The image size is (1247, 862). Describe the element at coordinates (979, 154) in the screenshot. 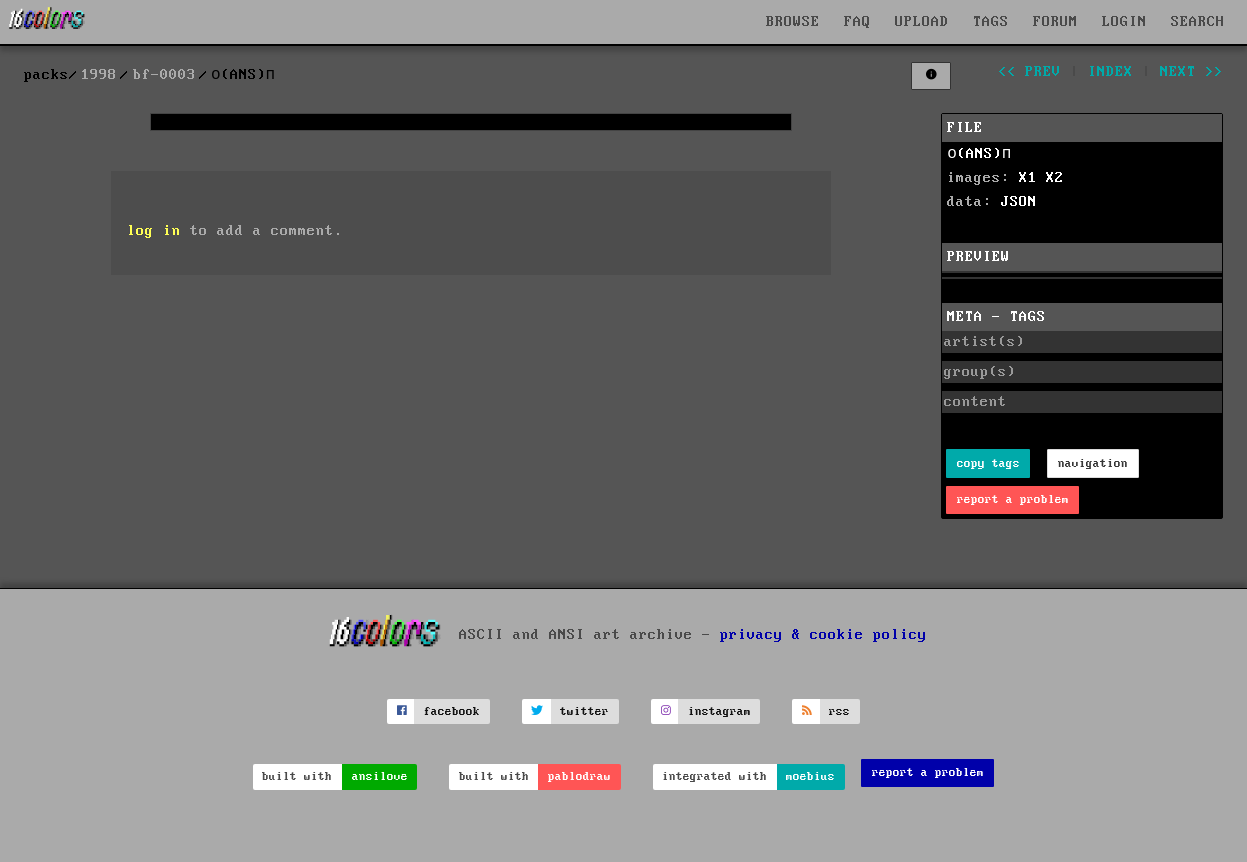

I see `о(ANS)п` at that location.